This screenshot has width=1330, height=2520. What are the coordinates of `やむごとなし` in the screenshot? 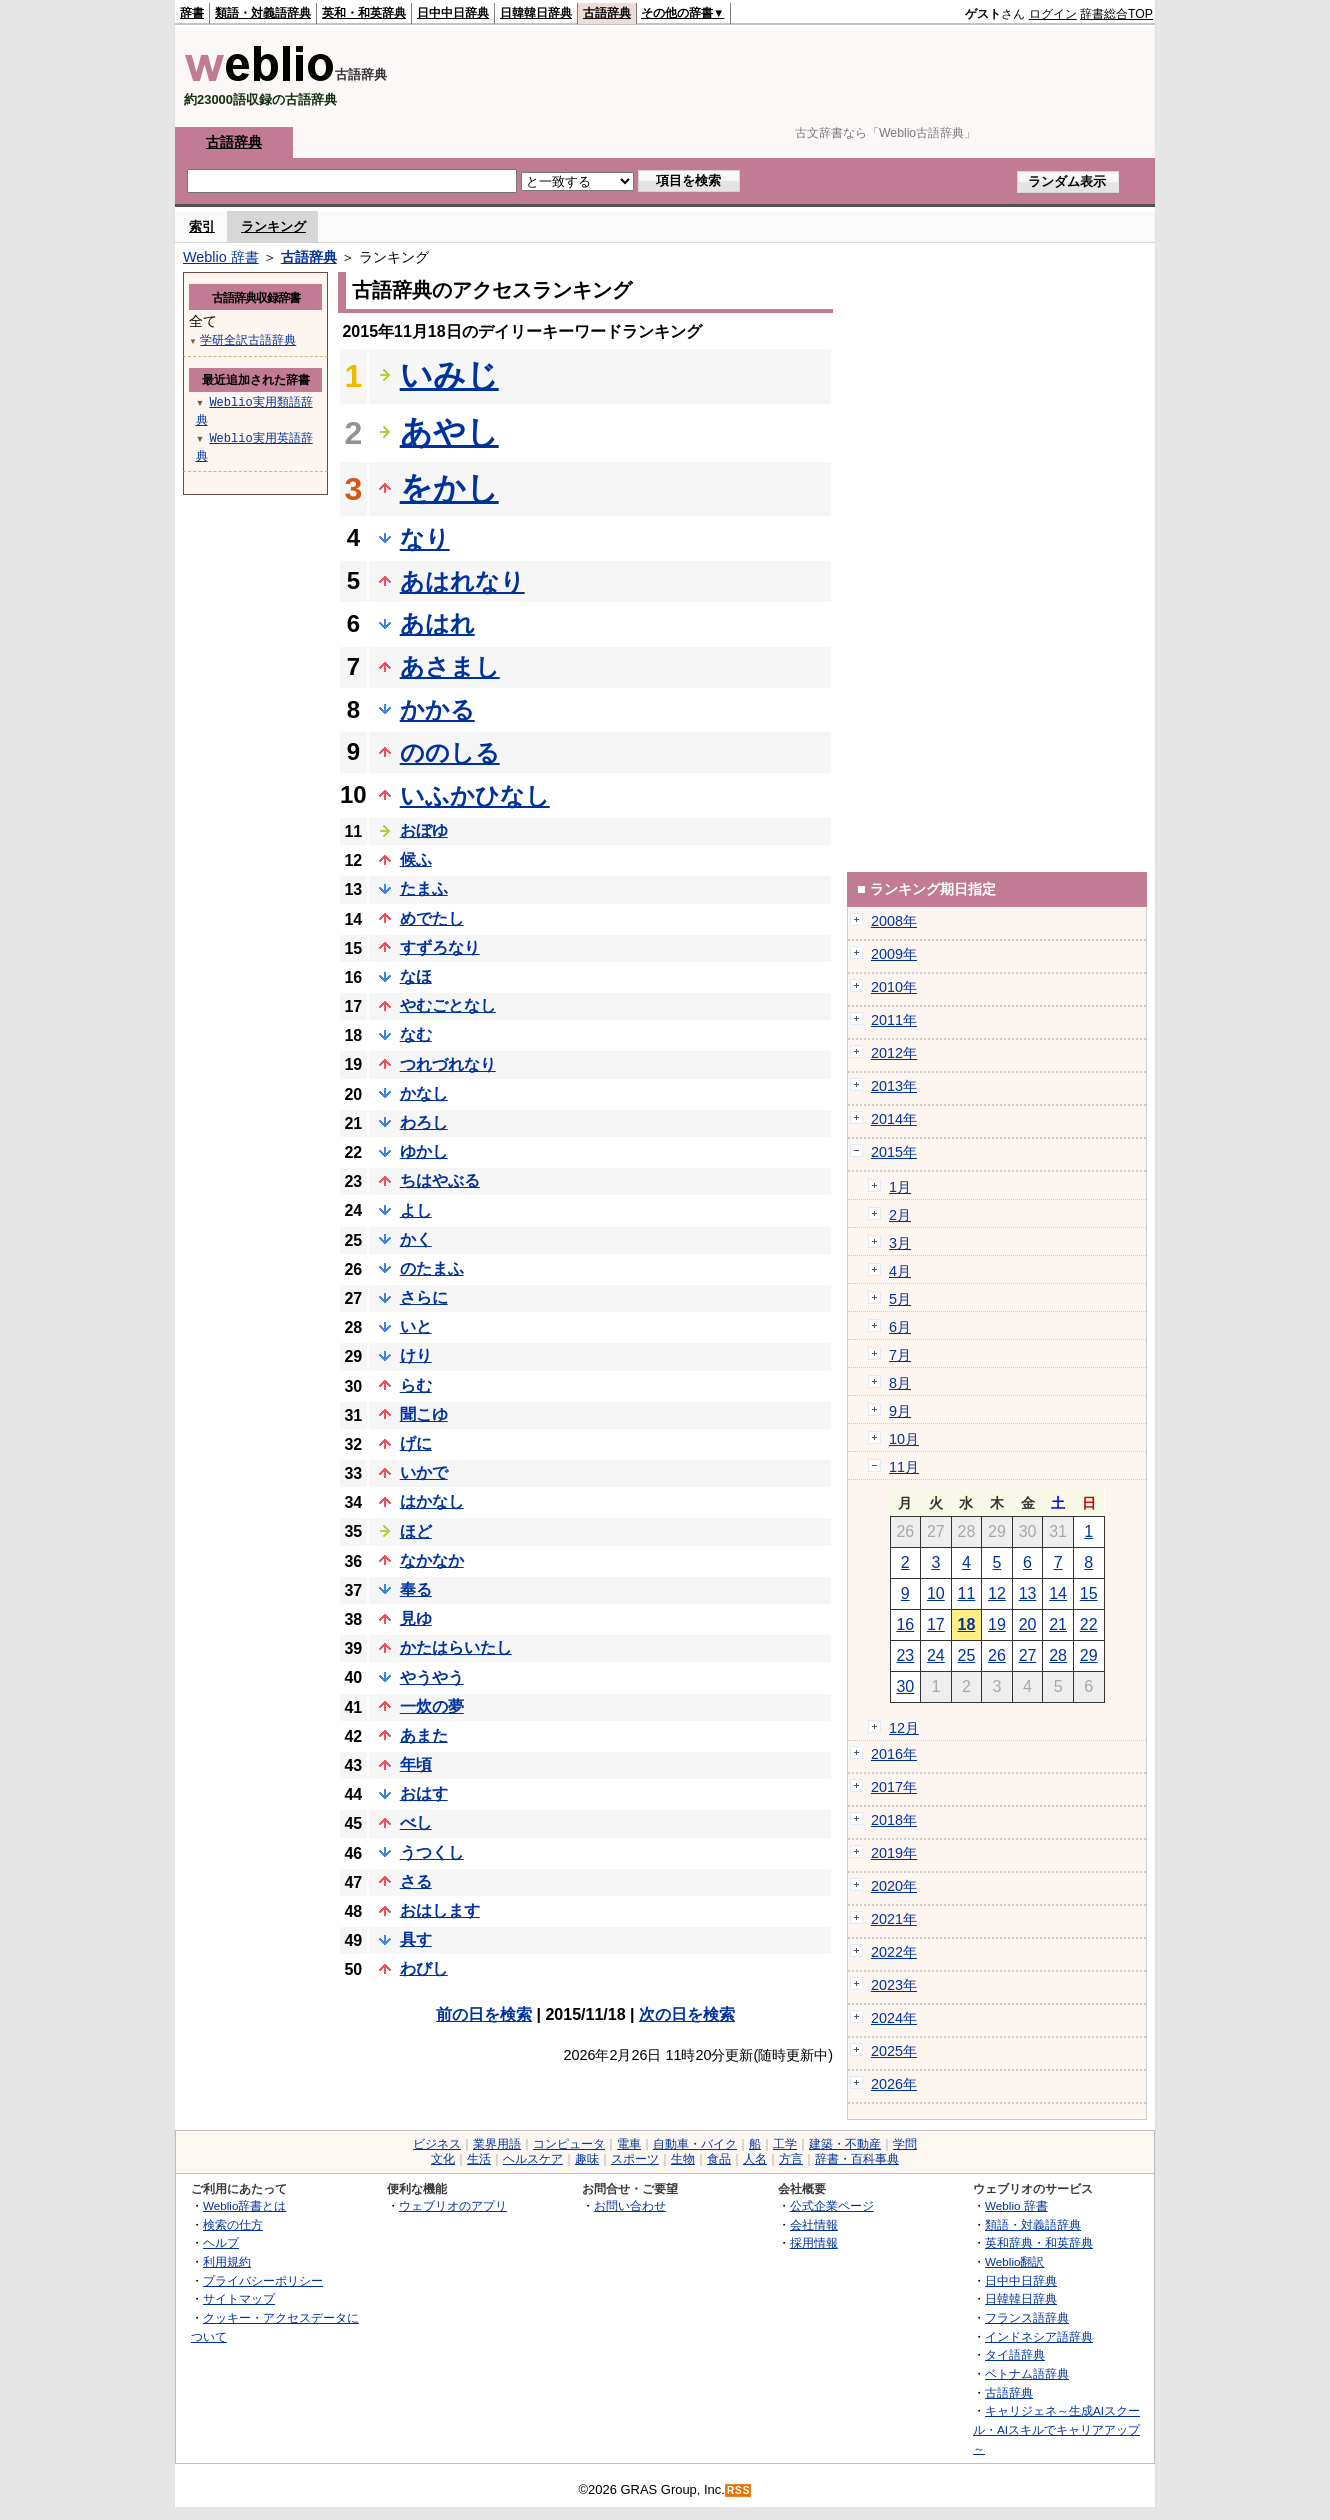 It's located at (448, 1005).